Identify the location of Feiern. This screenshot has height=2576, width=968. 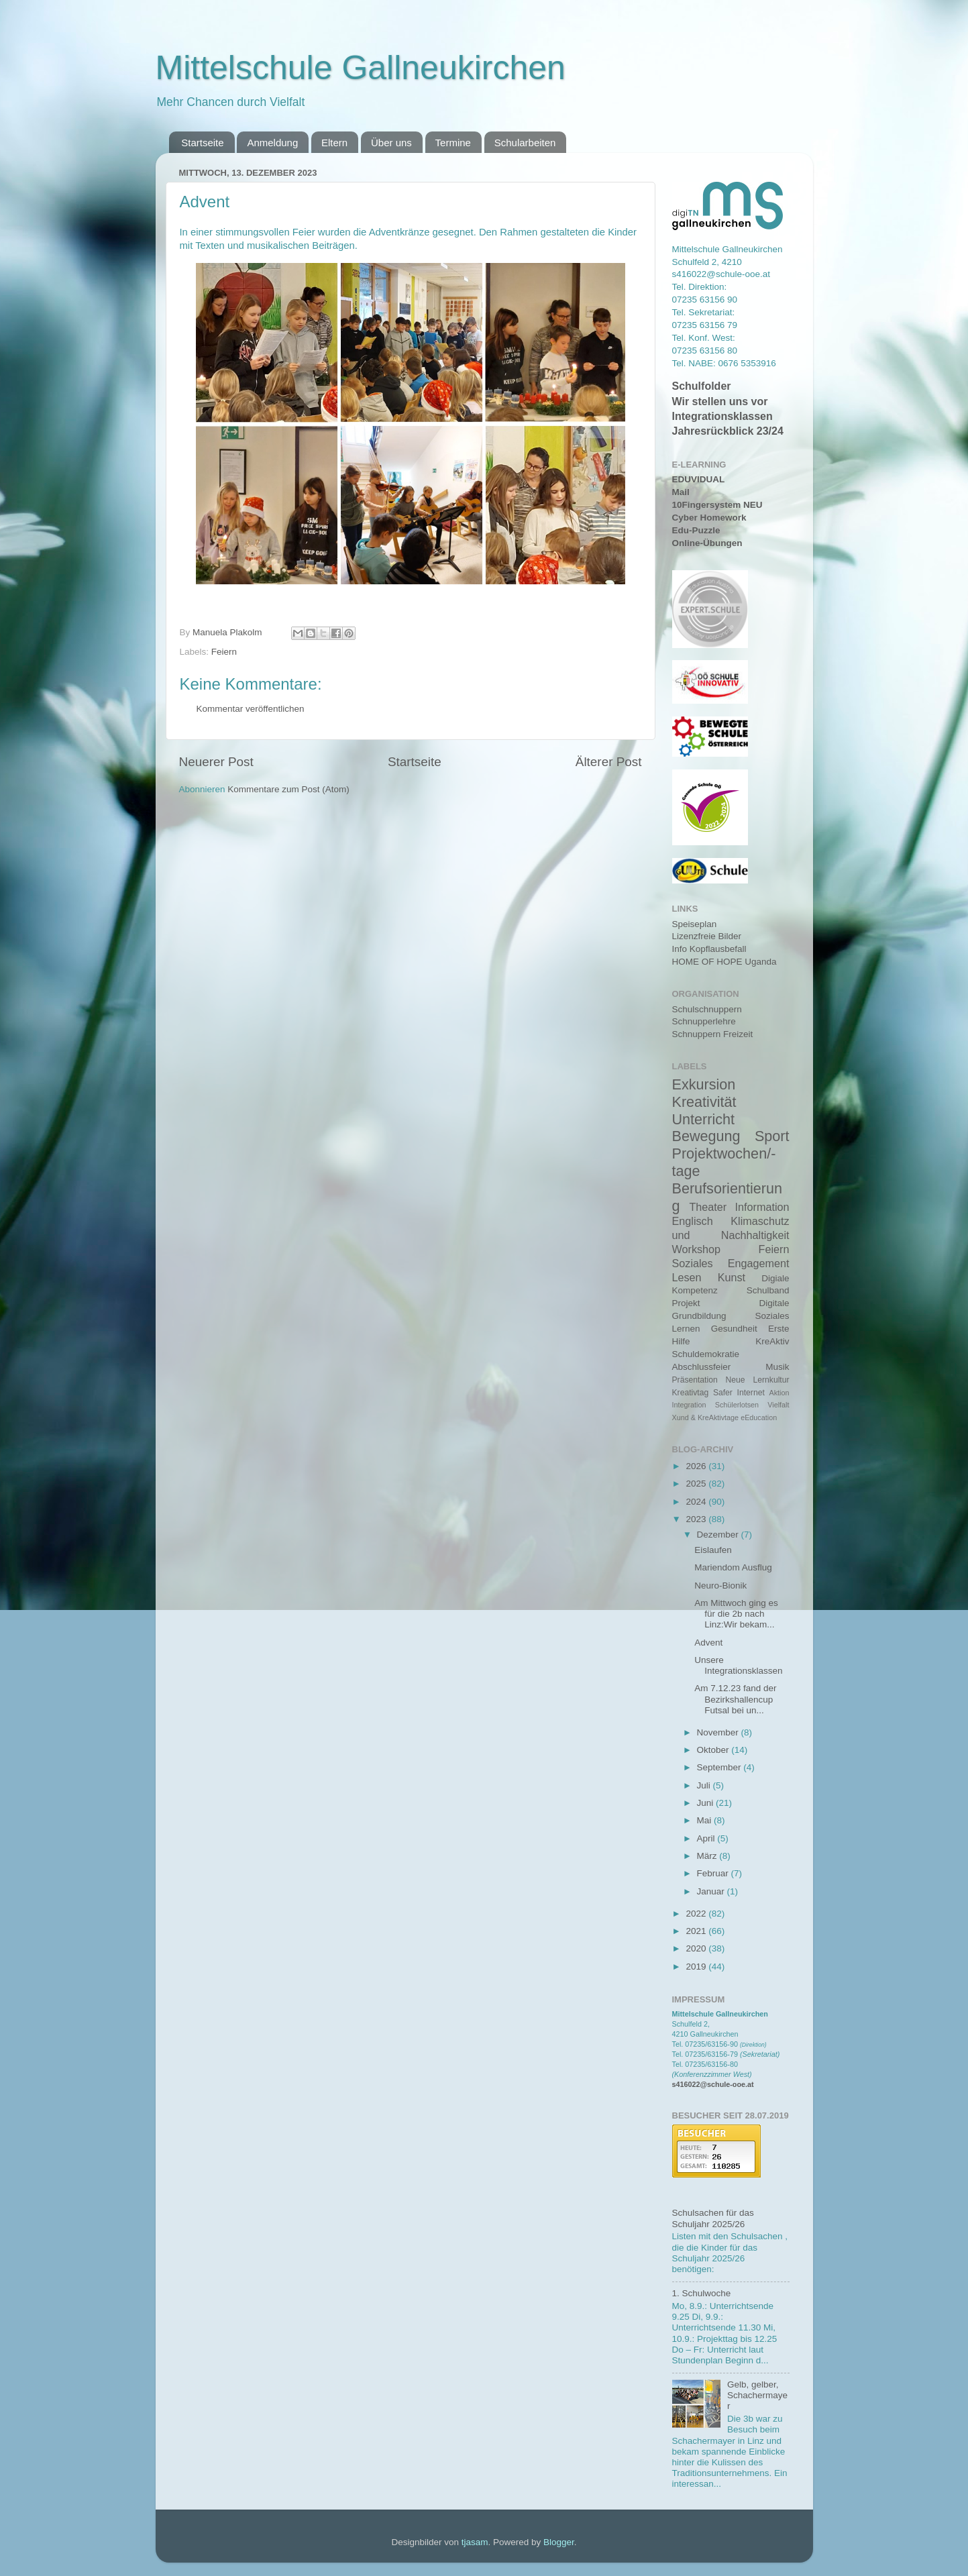
(224, 652).